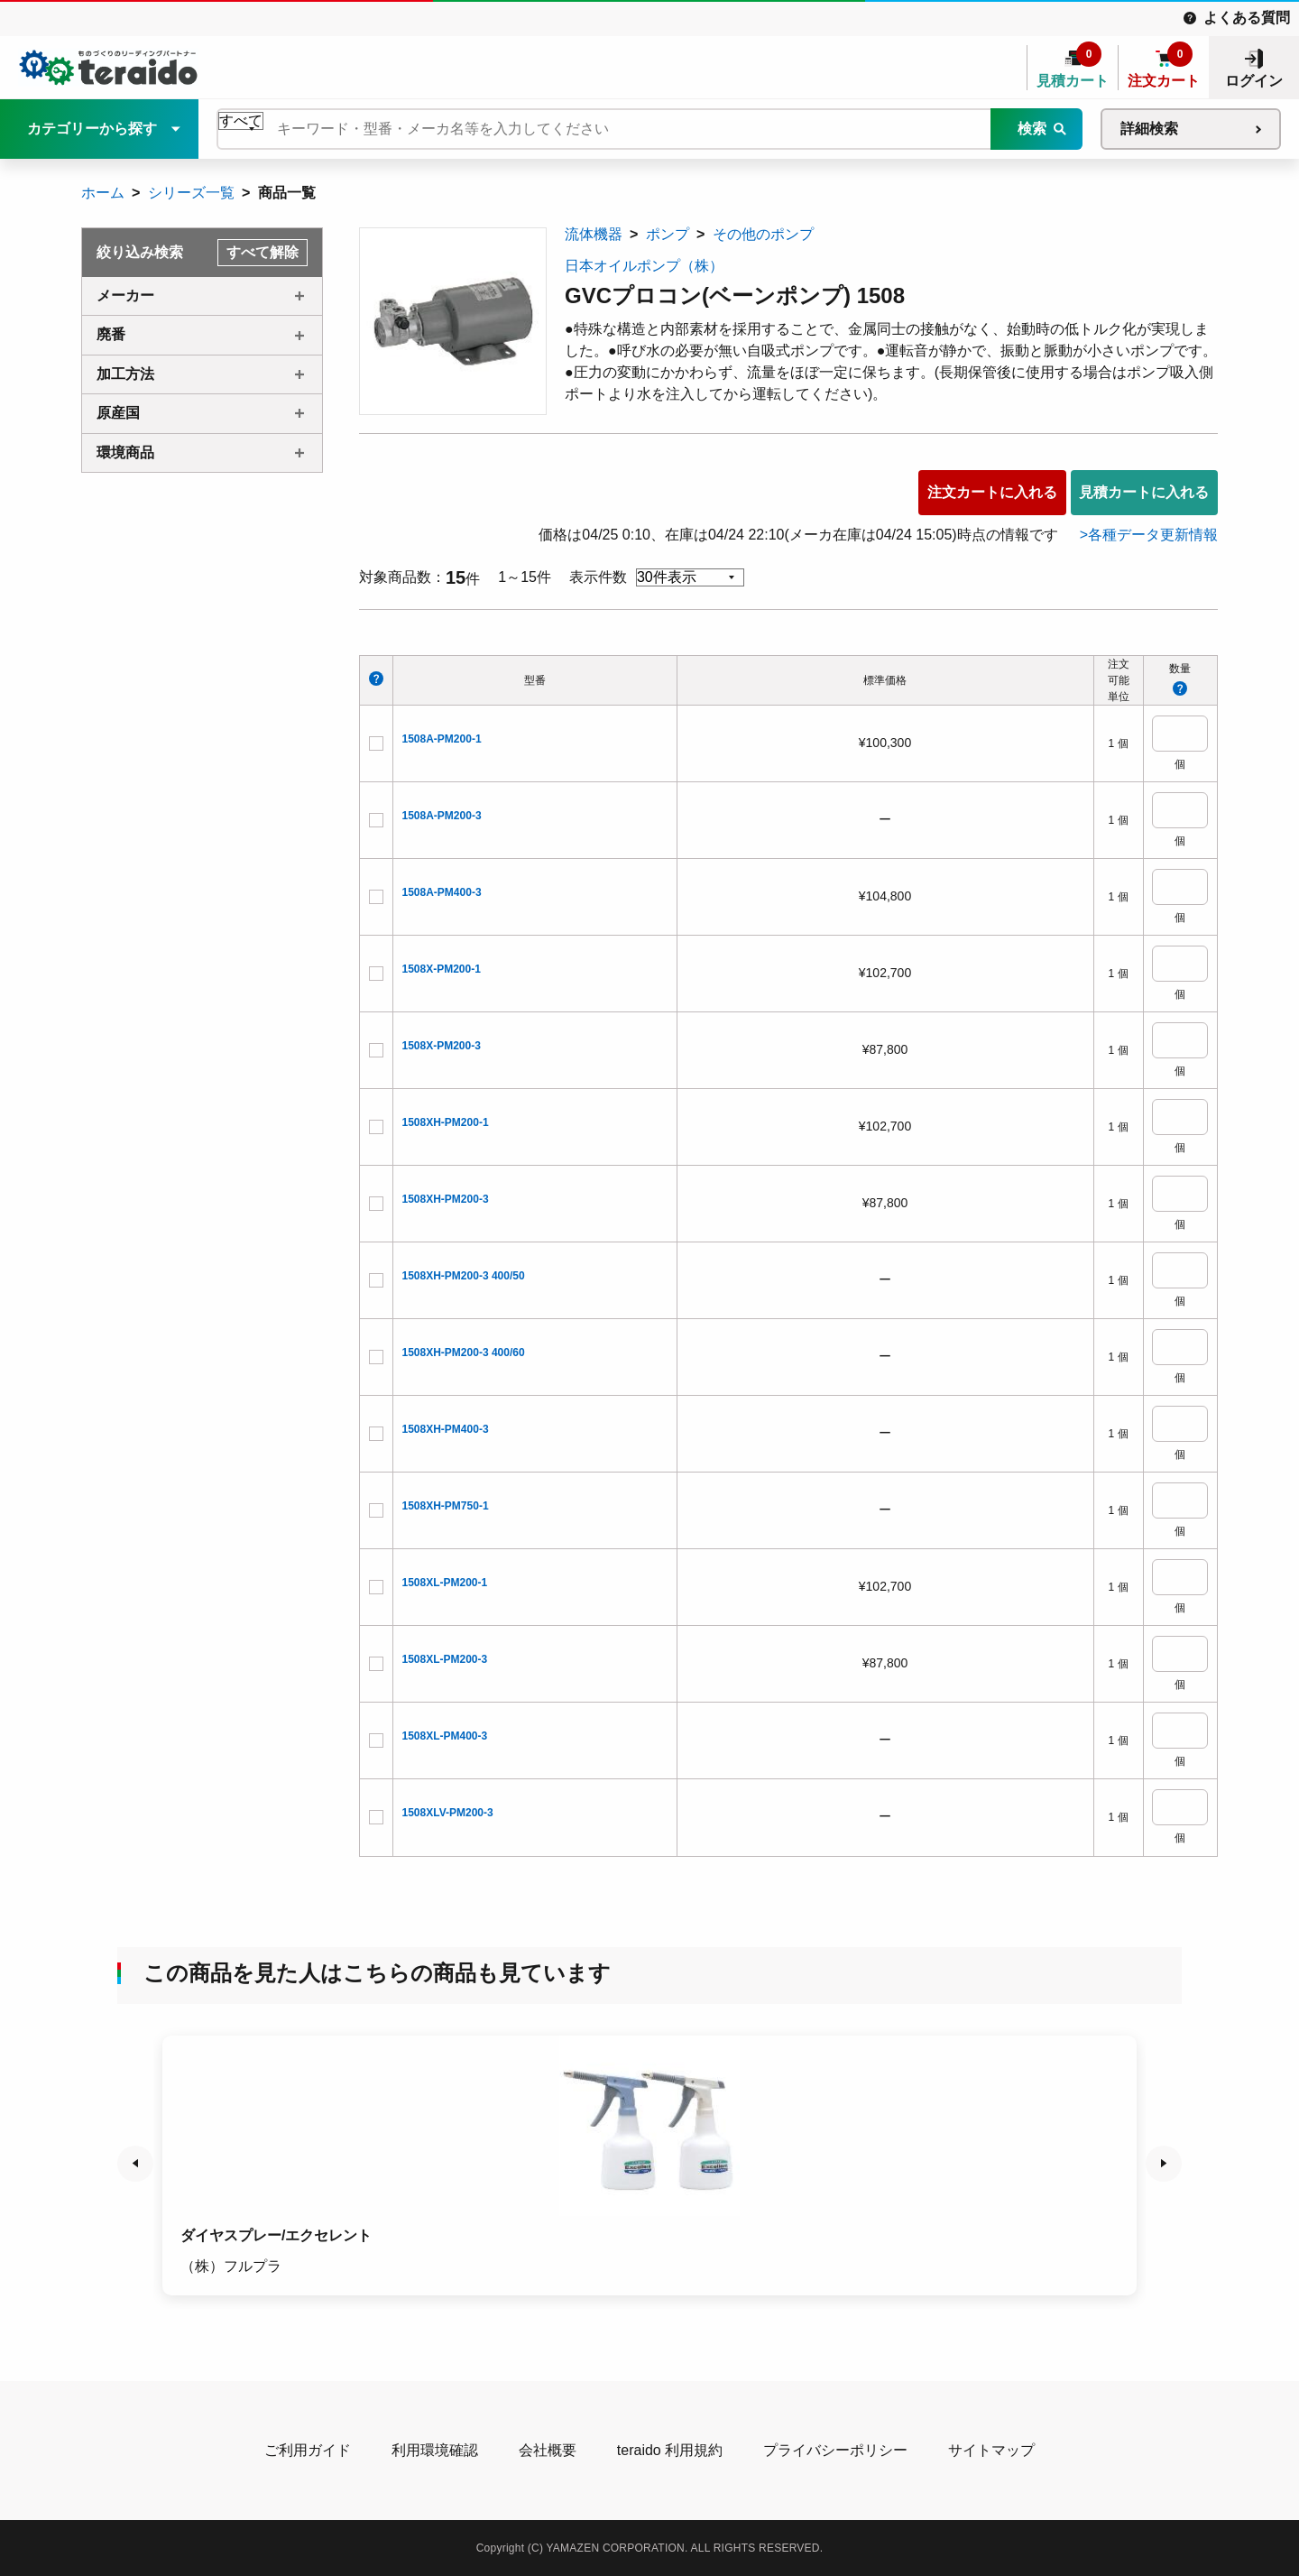  Describe the element at coordinates (118, 412) in the screenshot. I see `原産国` at that location.